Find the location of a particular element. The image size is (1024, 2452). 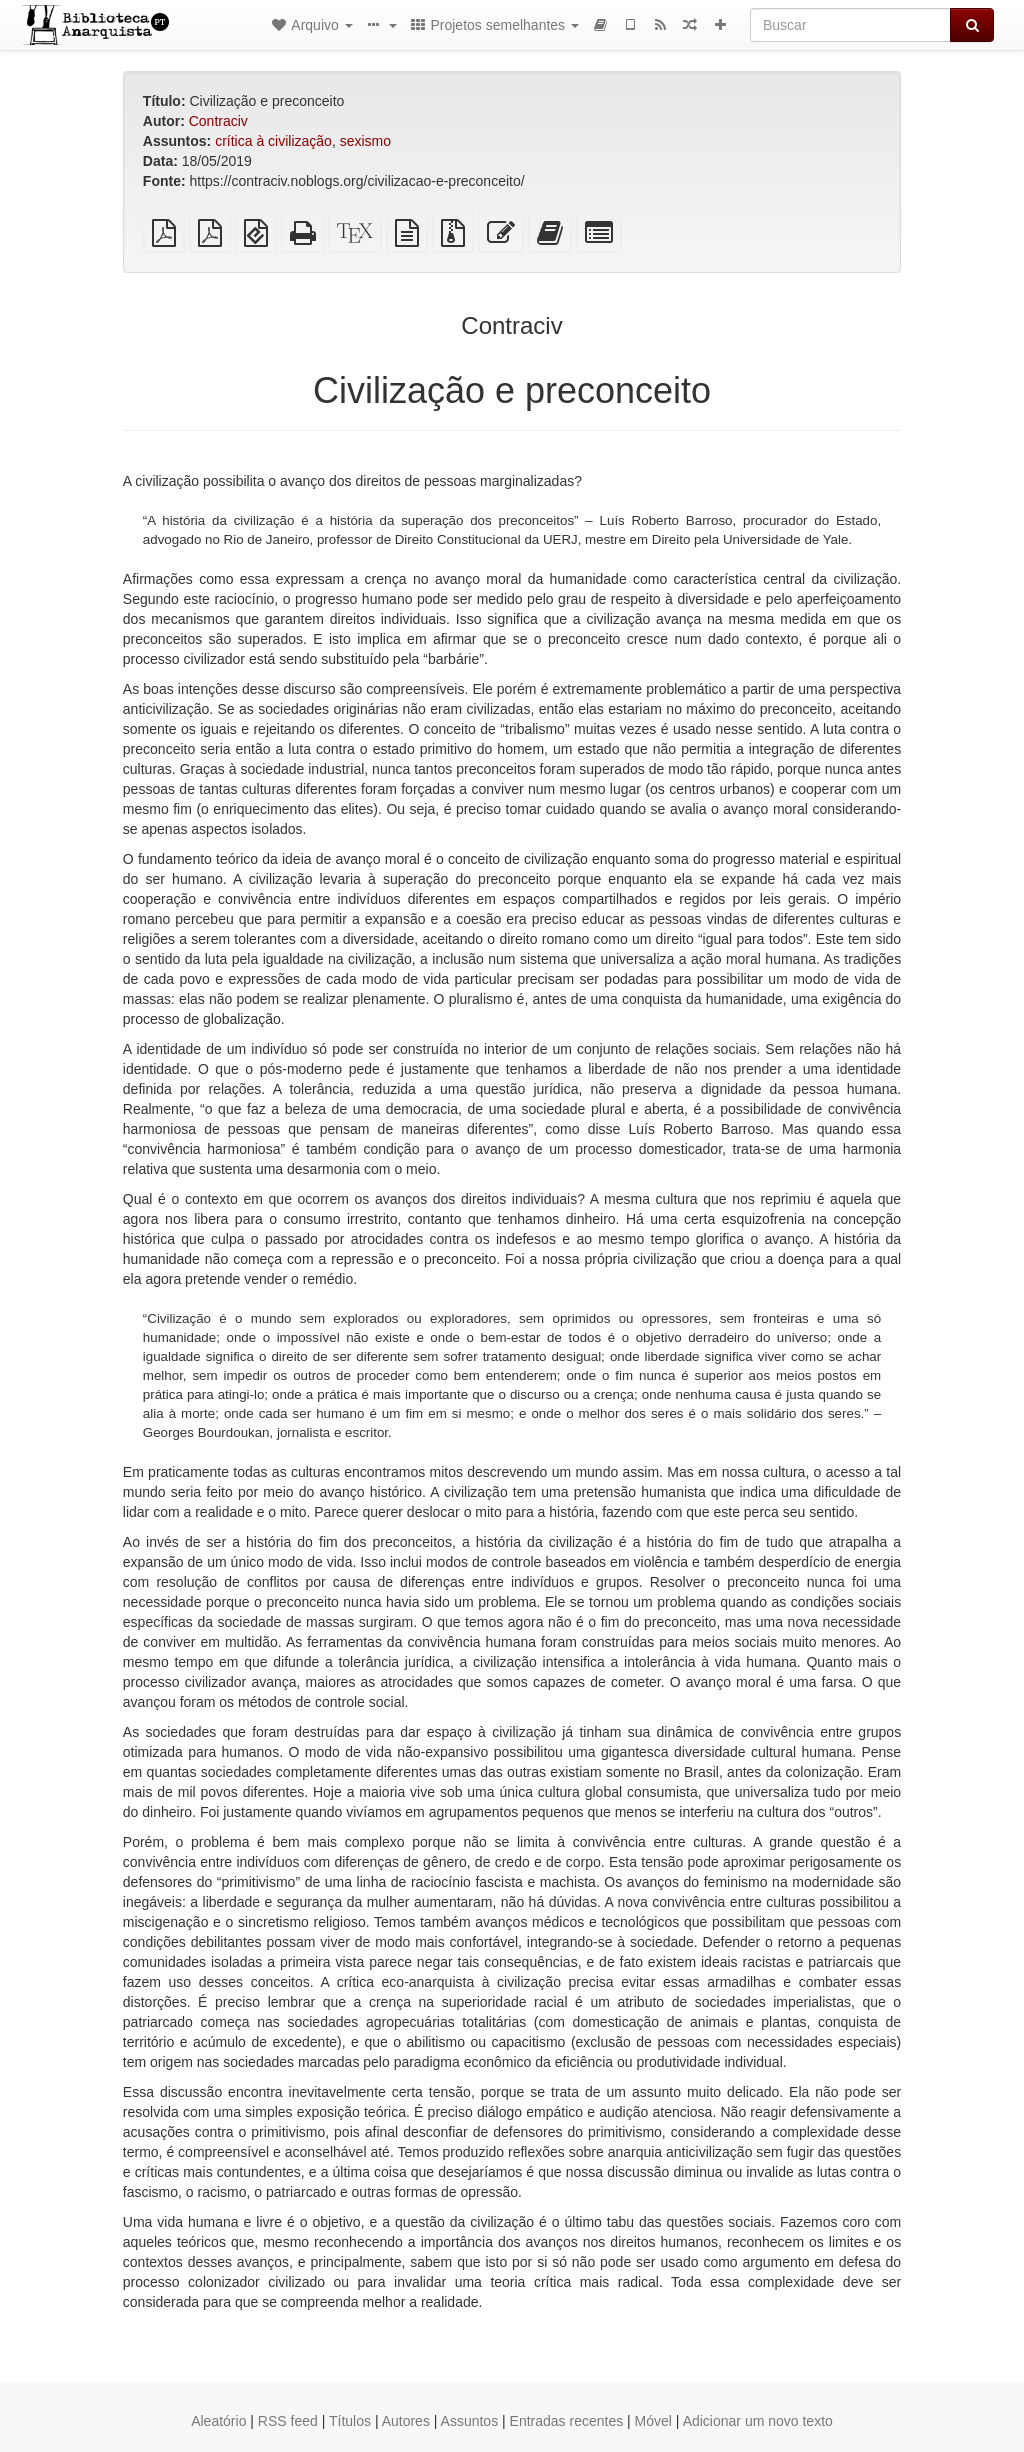

RSS feed is located at coordinates (288, 2421).